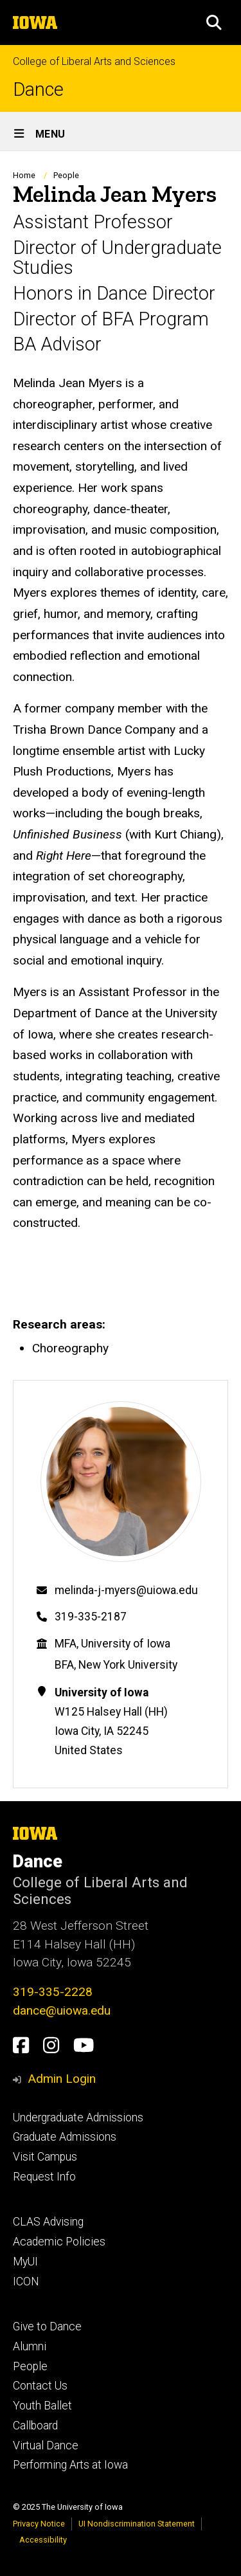 This screenshot has height=2576, width=241. Describe the element at coordinates (45, 2445) in the screenshot. I see `Virtual Dance` at that location.